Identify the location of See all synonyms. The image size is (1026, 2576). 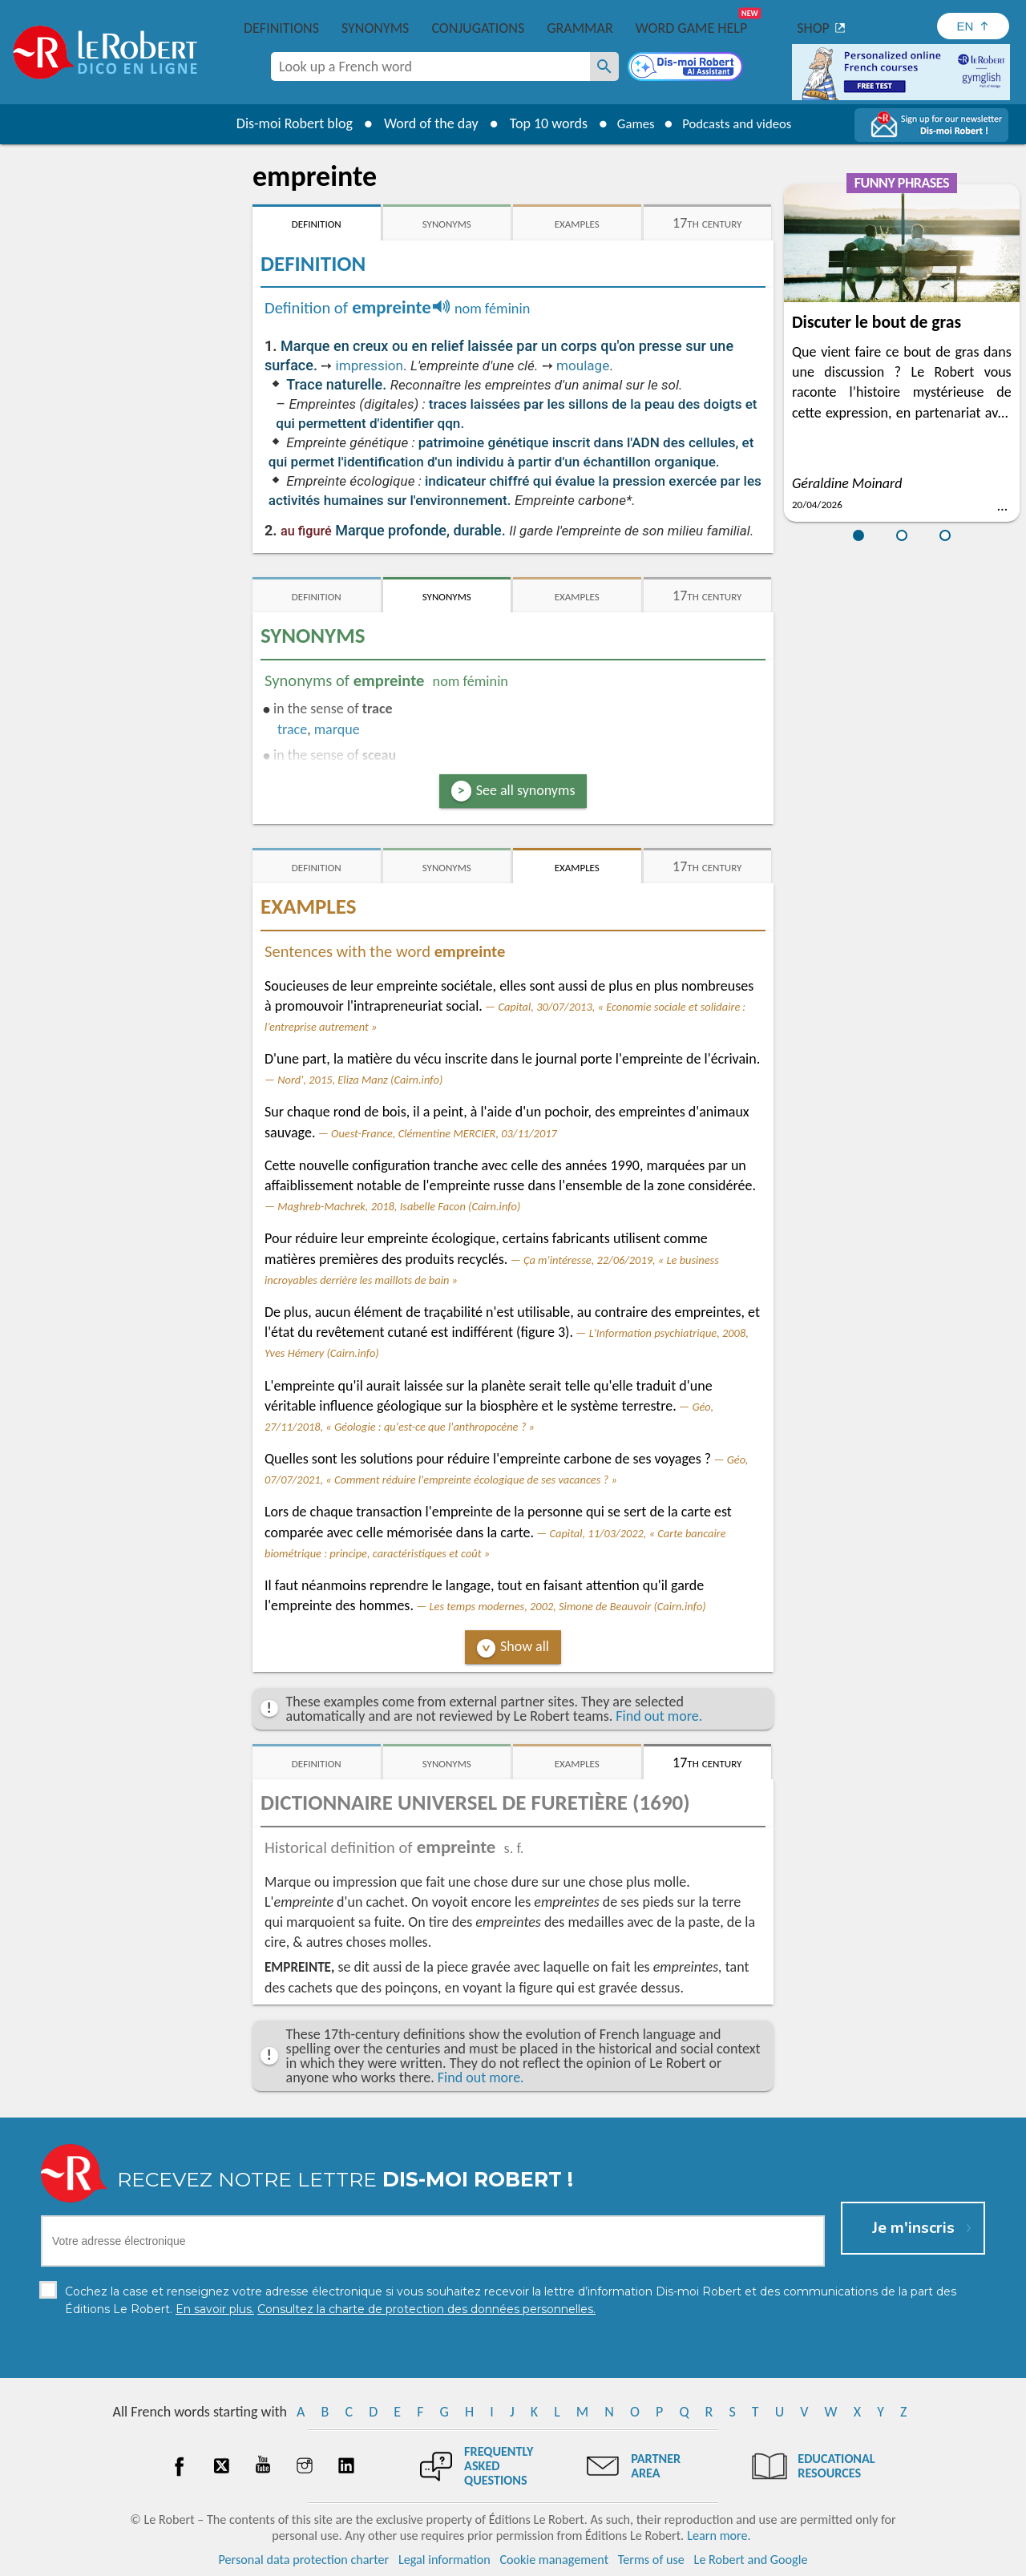
(526, 790).